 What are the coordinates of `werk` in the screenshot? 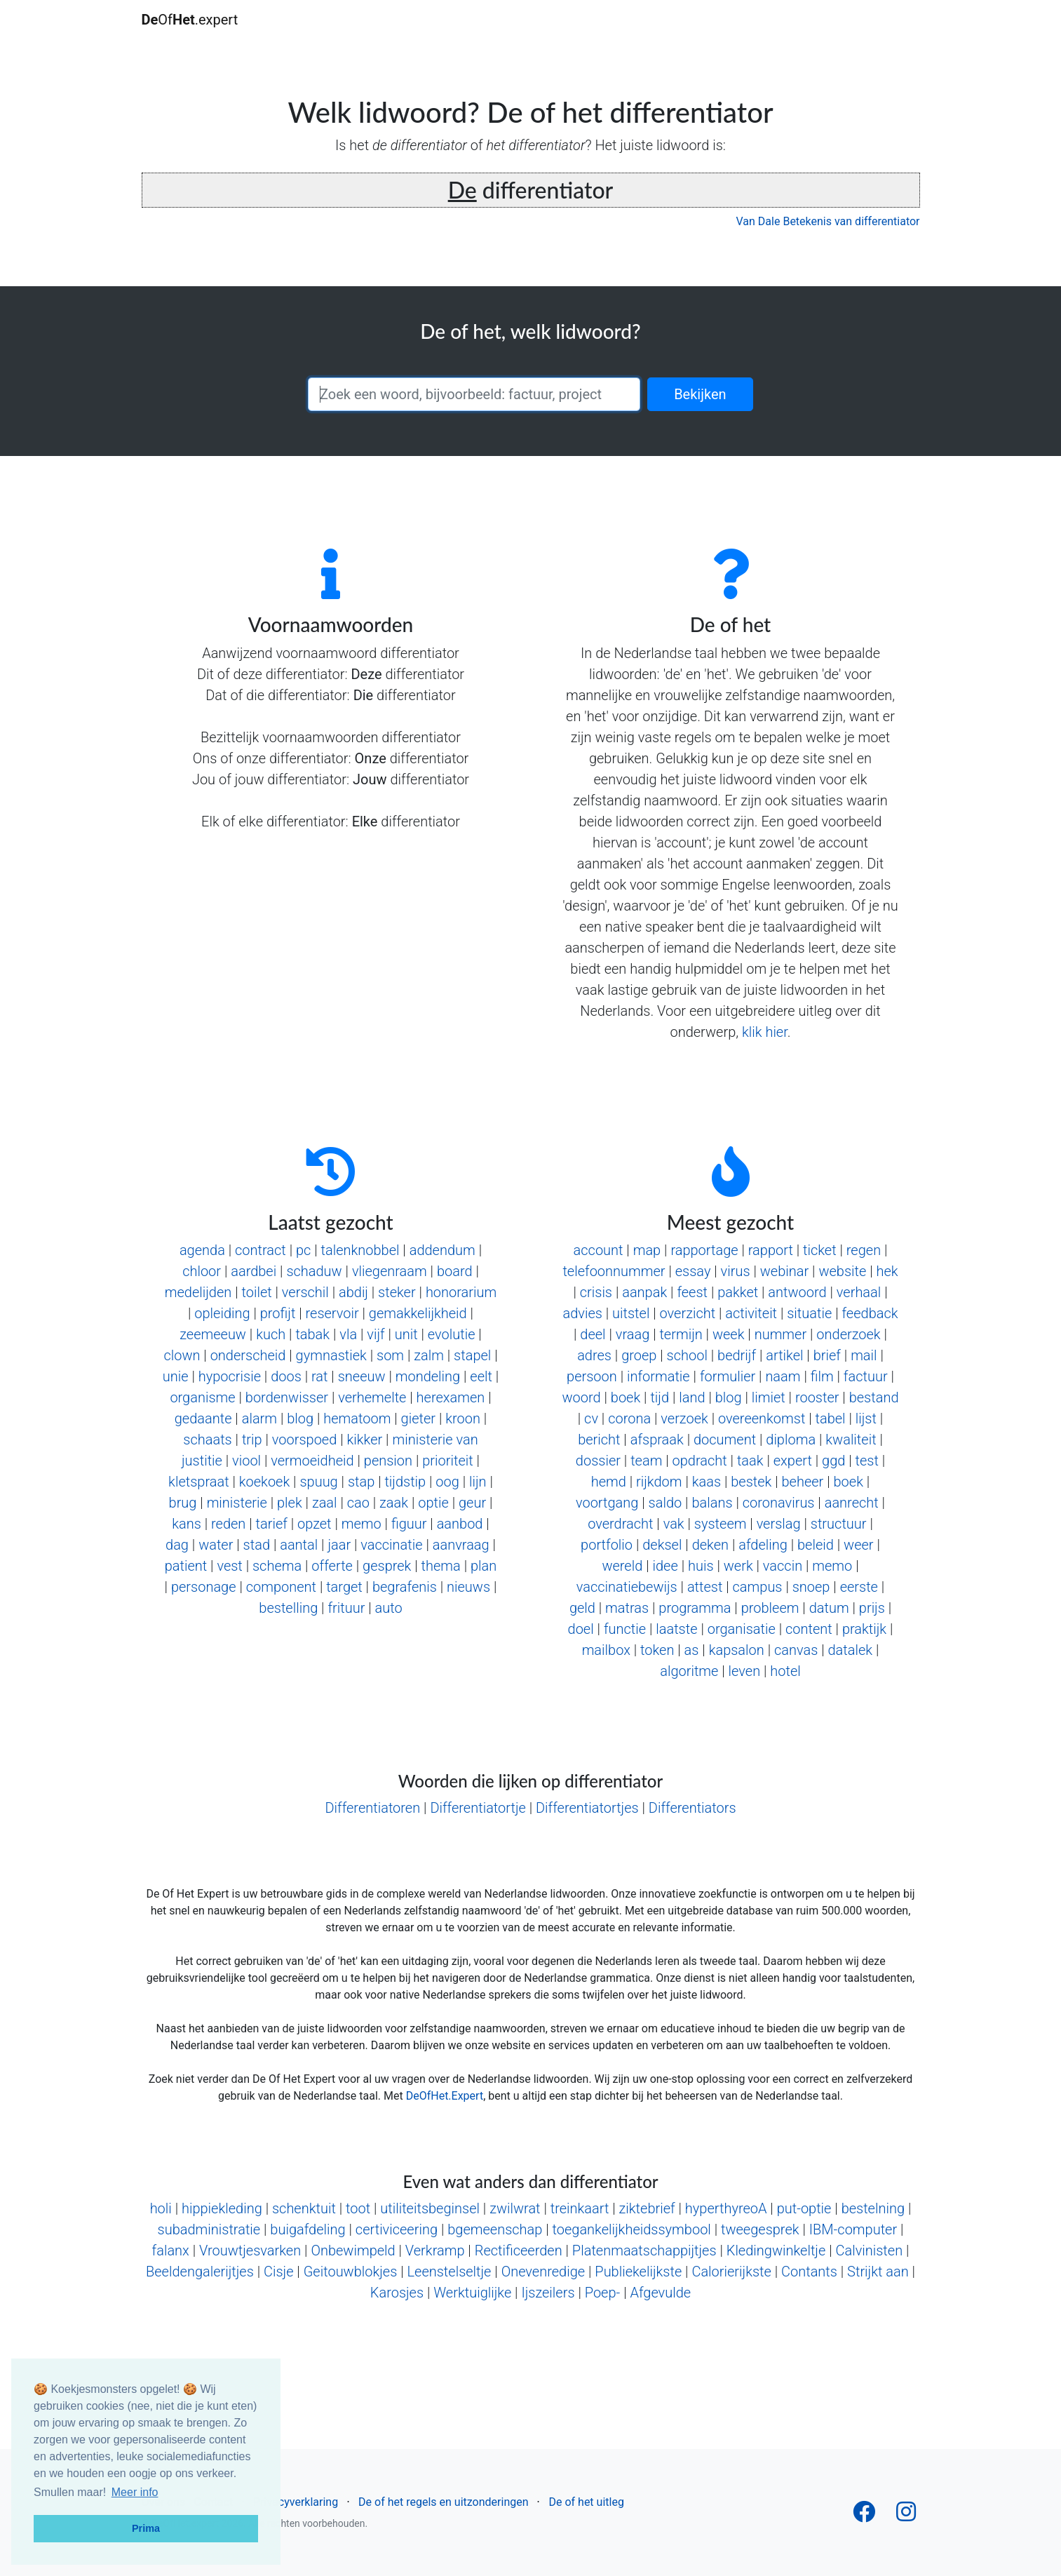 It's located at (738, 1565).